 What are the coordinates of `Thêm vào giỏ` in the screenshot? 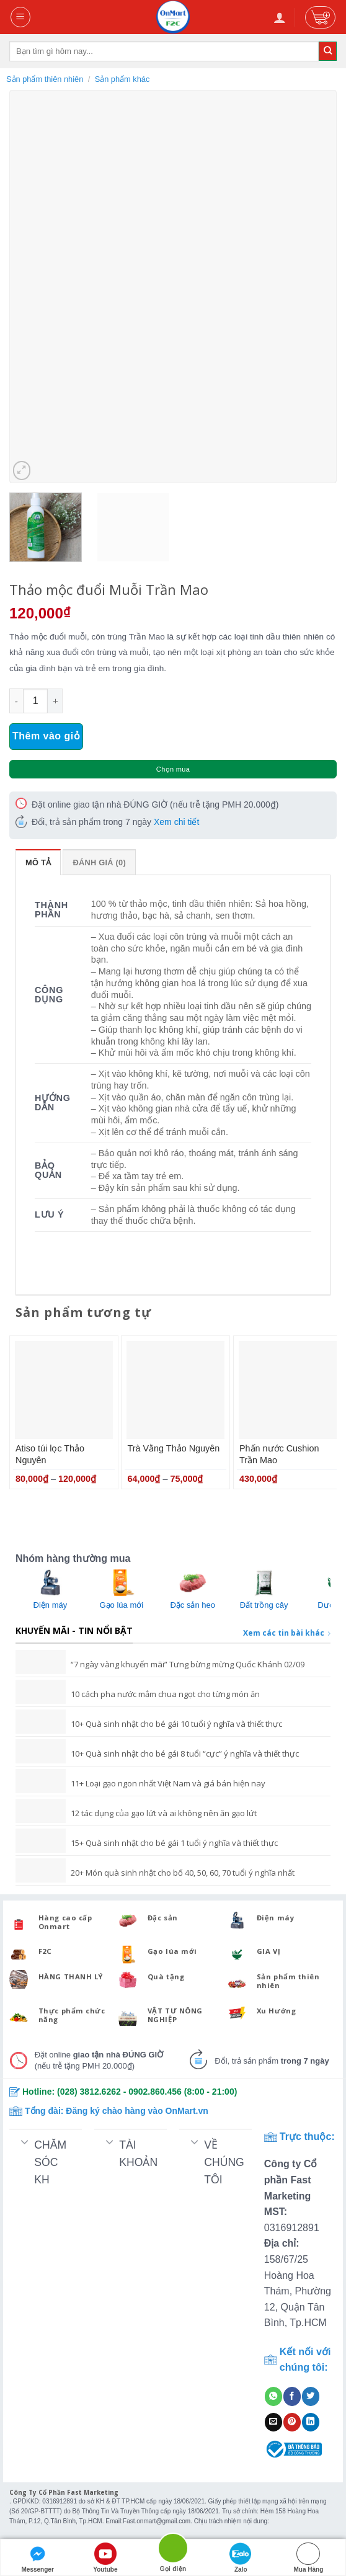 It's located at (46, 736).